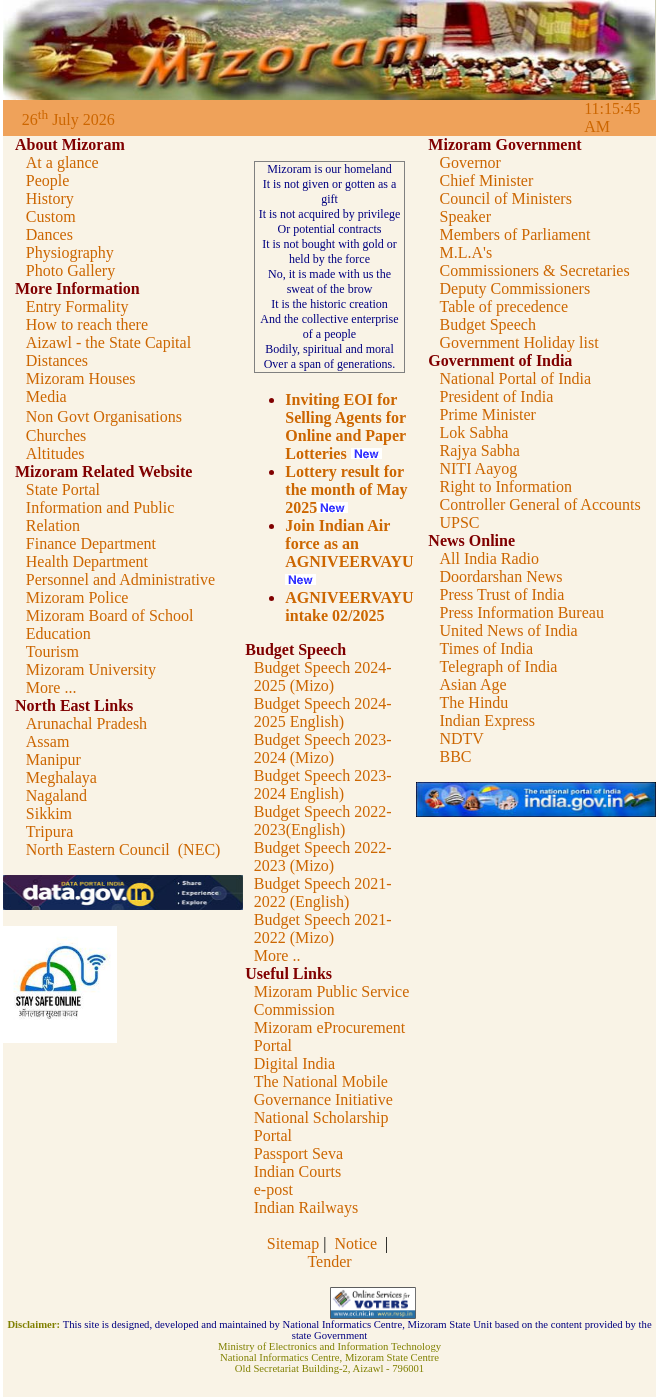 The image size is (659, 1397). I want to click on BBC, so click(455, 756).